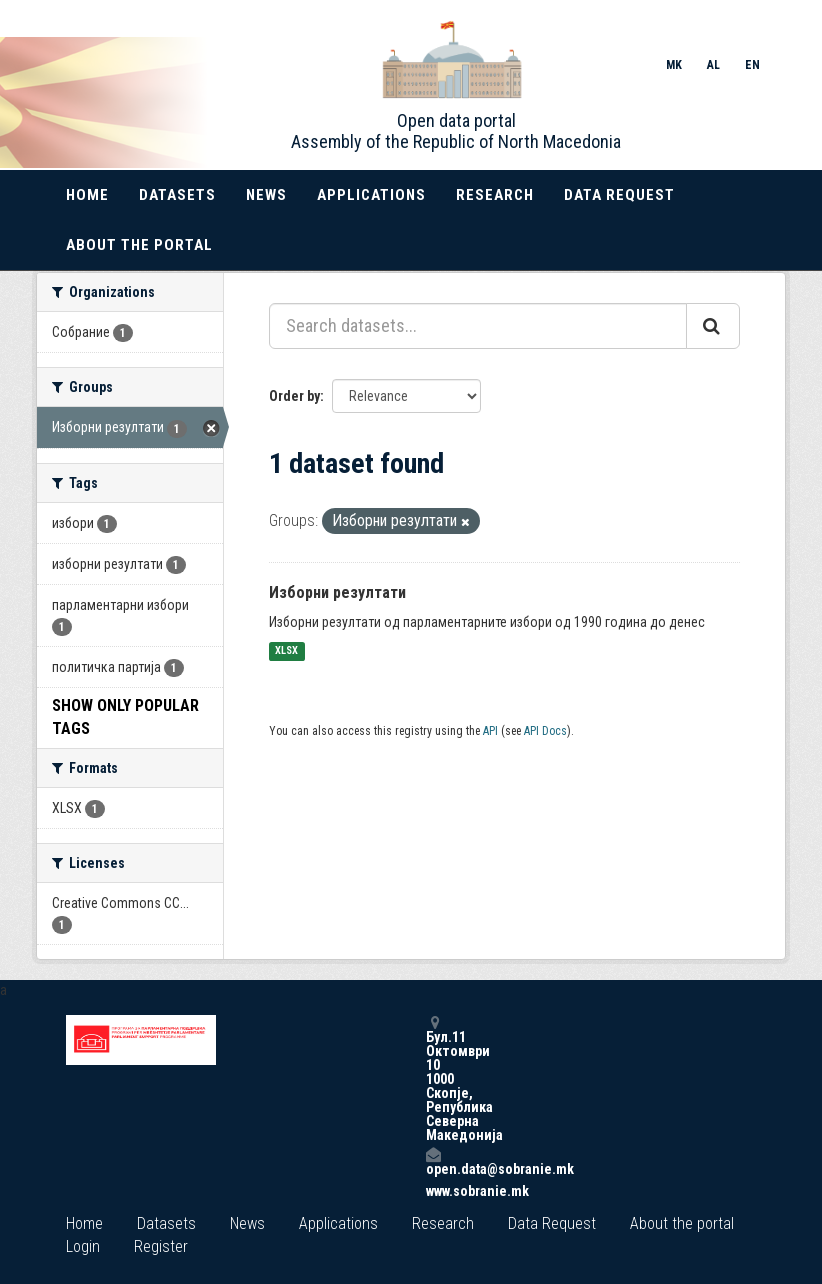 Image resolution: width=822 pixels, height=1284 pixels. Describe the element at coordinates (83, 1246) in the screenshot. I see `Login` at that location.